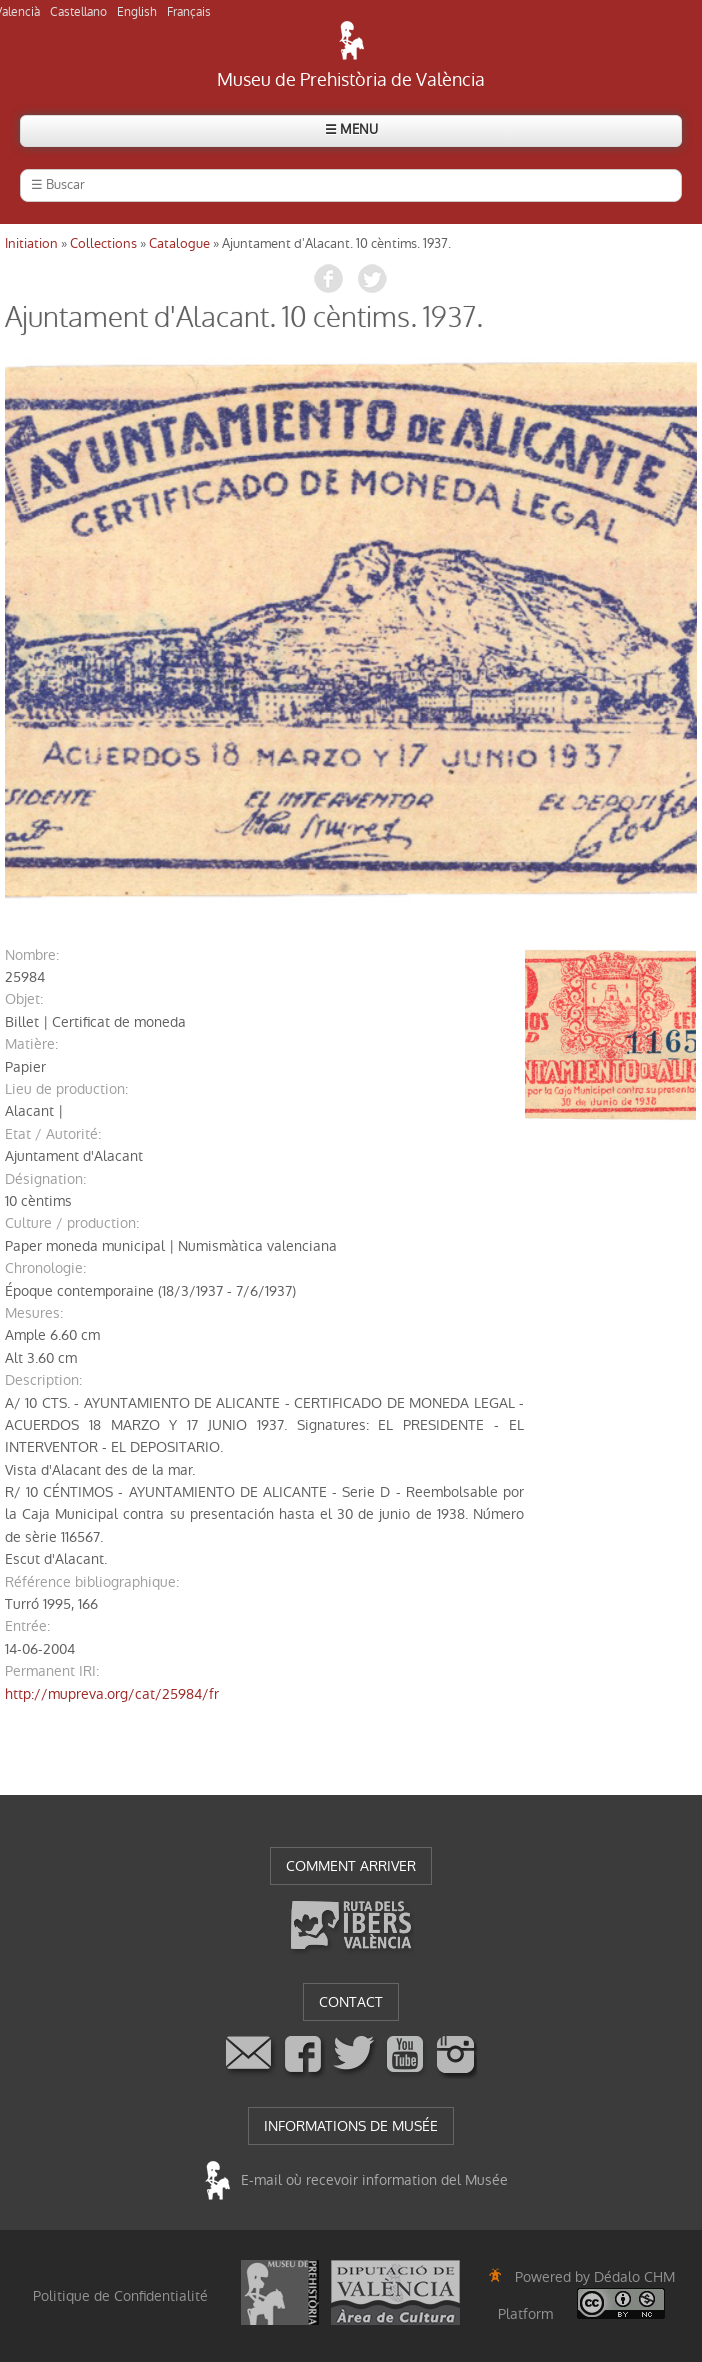 This screenshot has height=2362, width=702. Describe the element at coordinates (27, 1626) in the screenshot. I see `entrée:` at that location.